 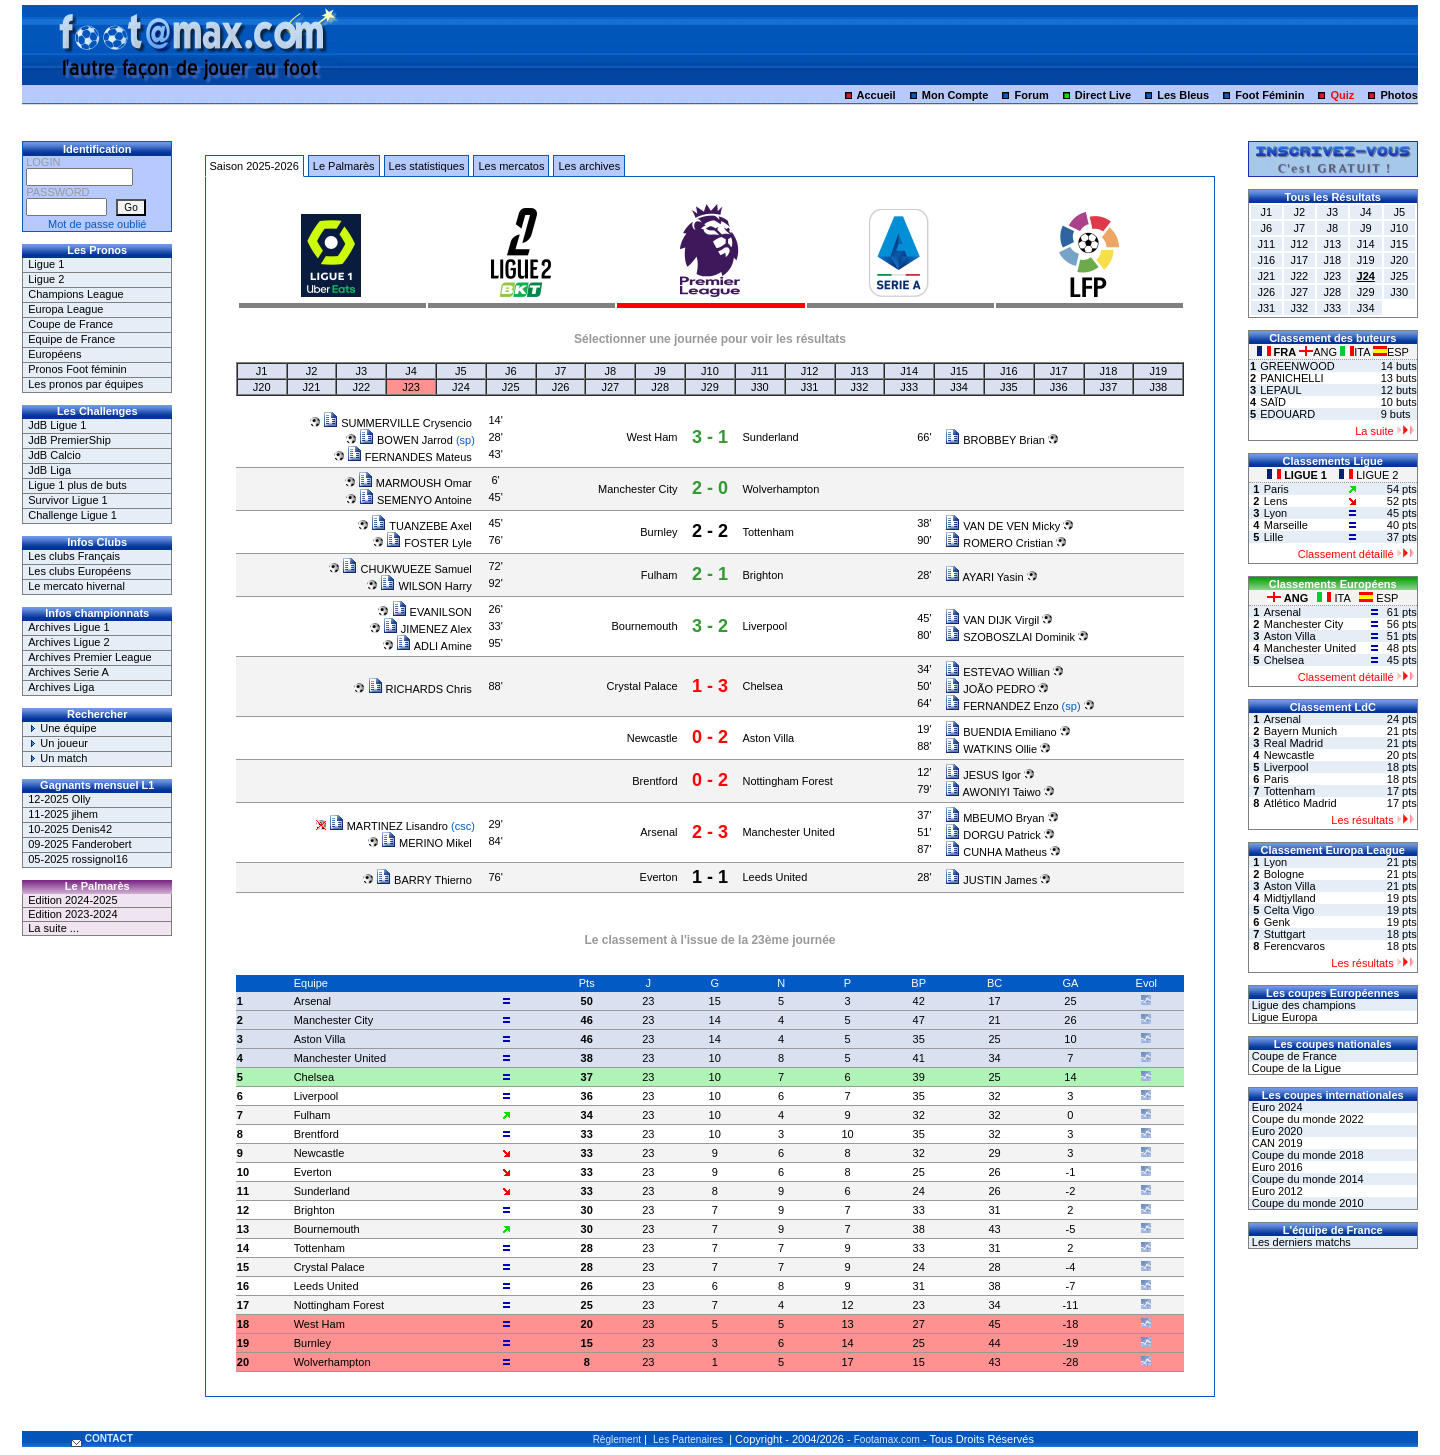 I want to click on BOWEN Jarrod, so click(x=406, y=440).